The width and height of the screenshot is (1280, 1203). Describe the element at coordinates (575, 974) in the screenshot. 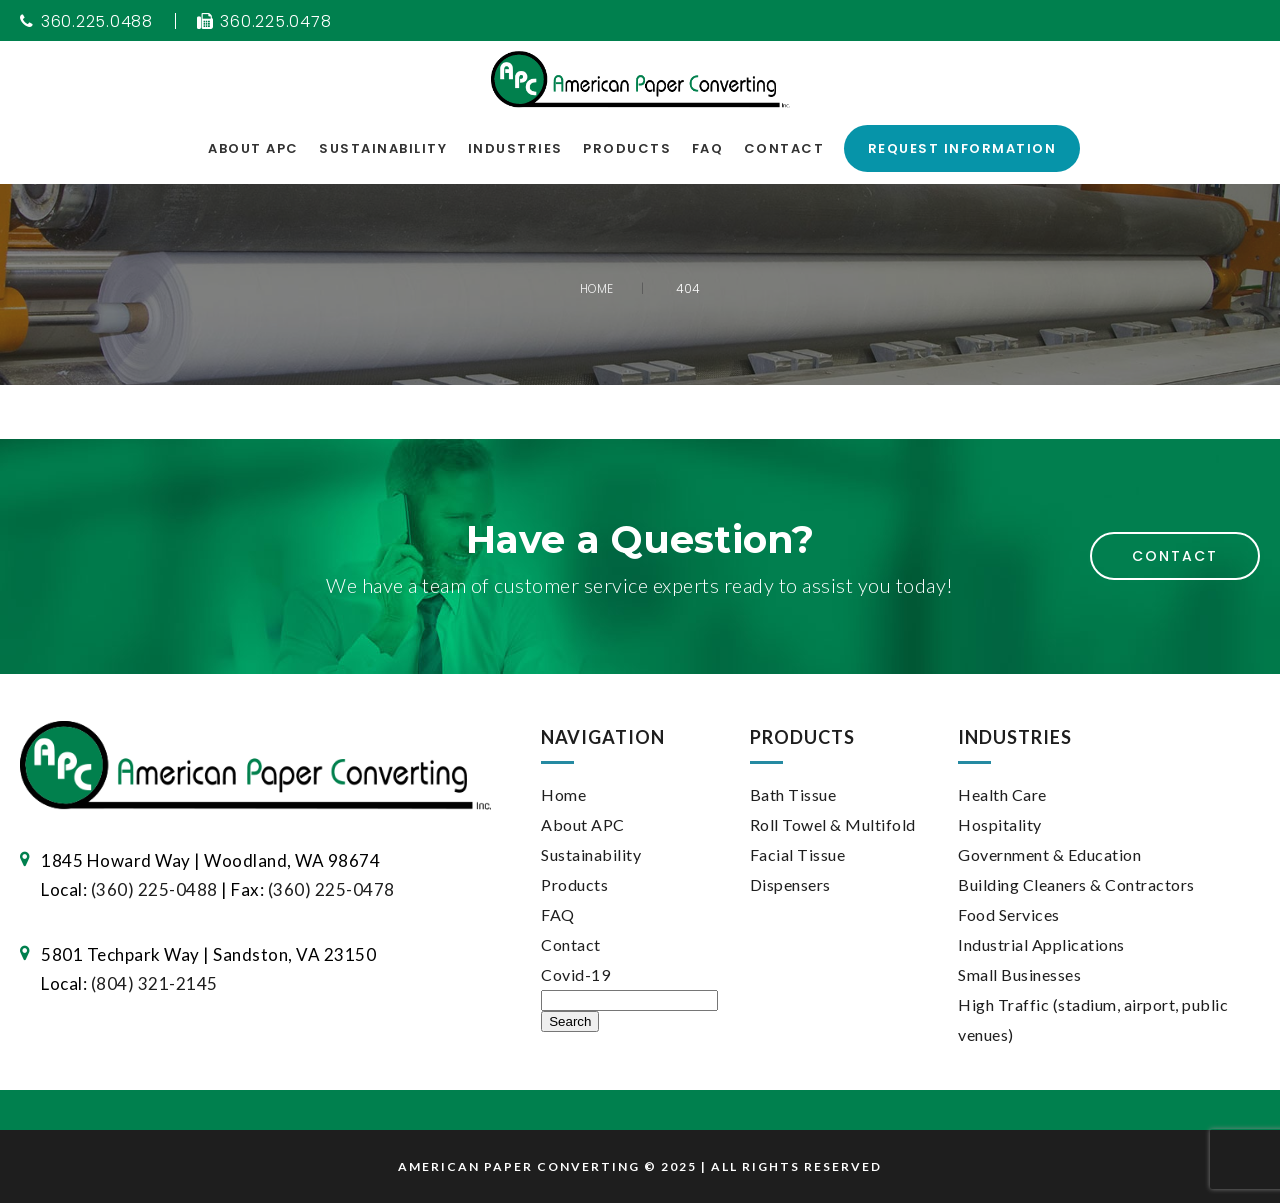

I see `Covid-19` at that location.